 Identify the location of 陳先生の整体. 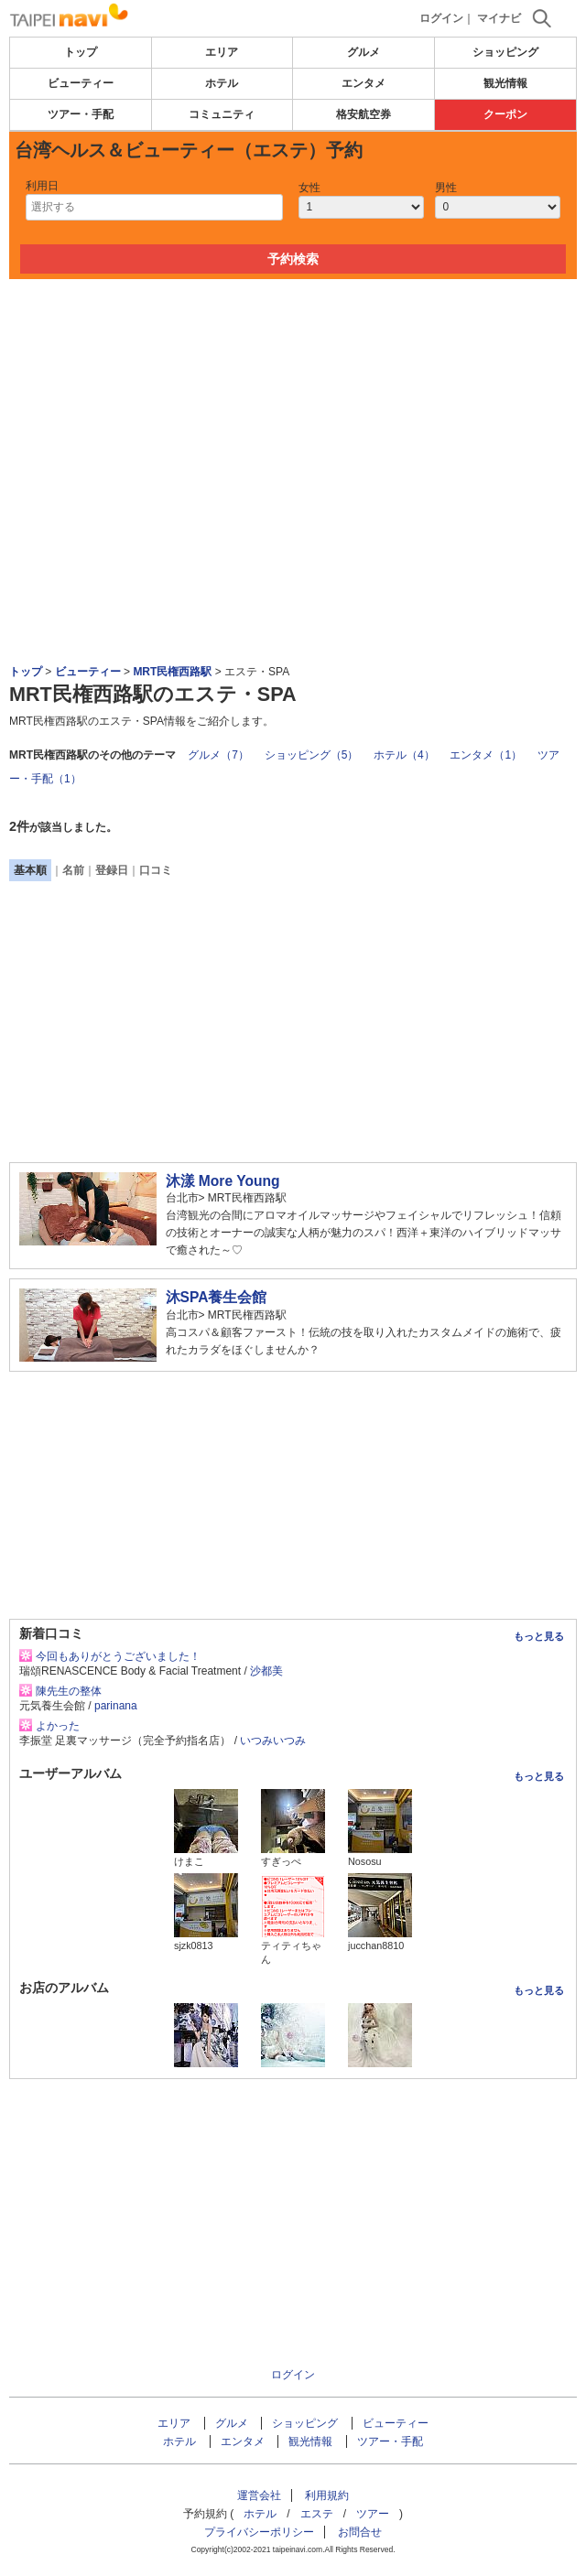
(69, 1691).